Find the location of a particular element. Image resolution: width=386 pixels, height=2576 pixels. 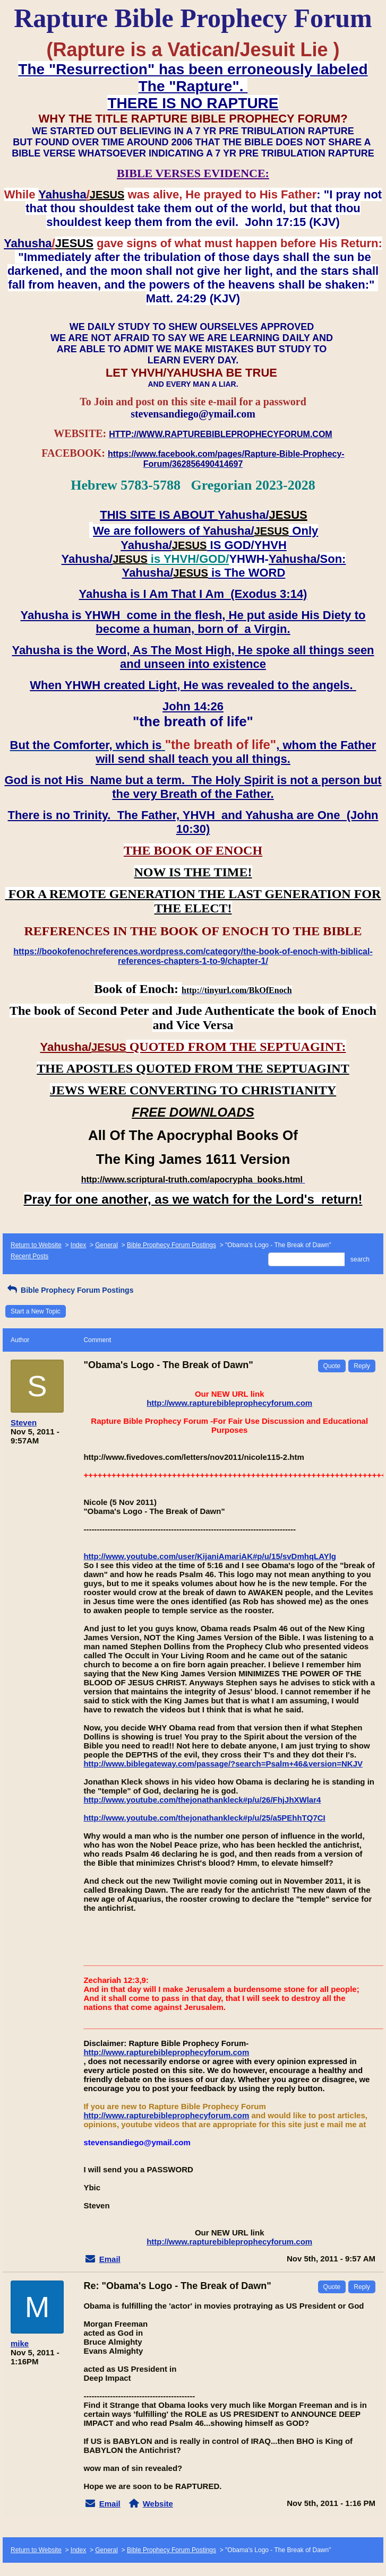

Return to Website is located at coordinates (36, 1245).